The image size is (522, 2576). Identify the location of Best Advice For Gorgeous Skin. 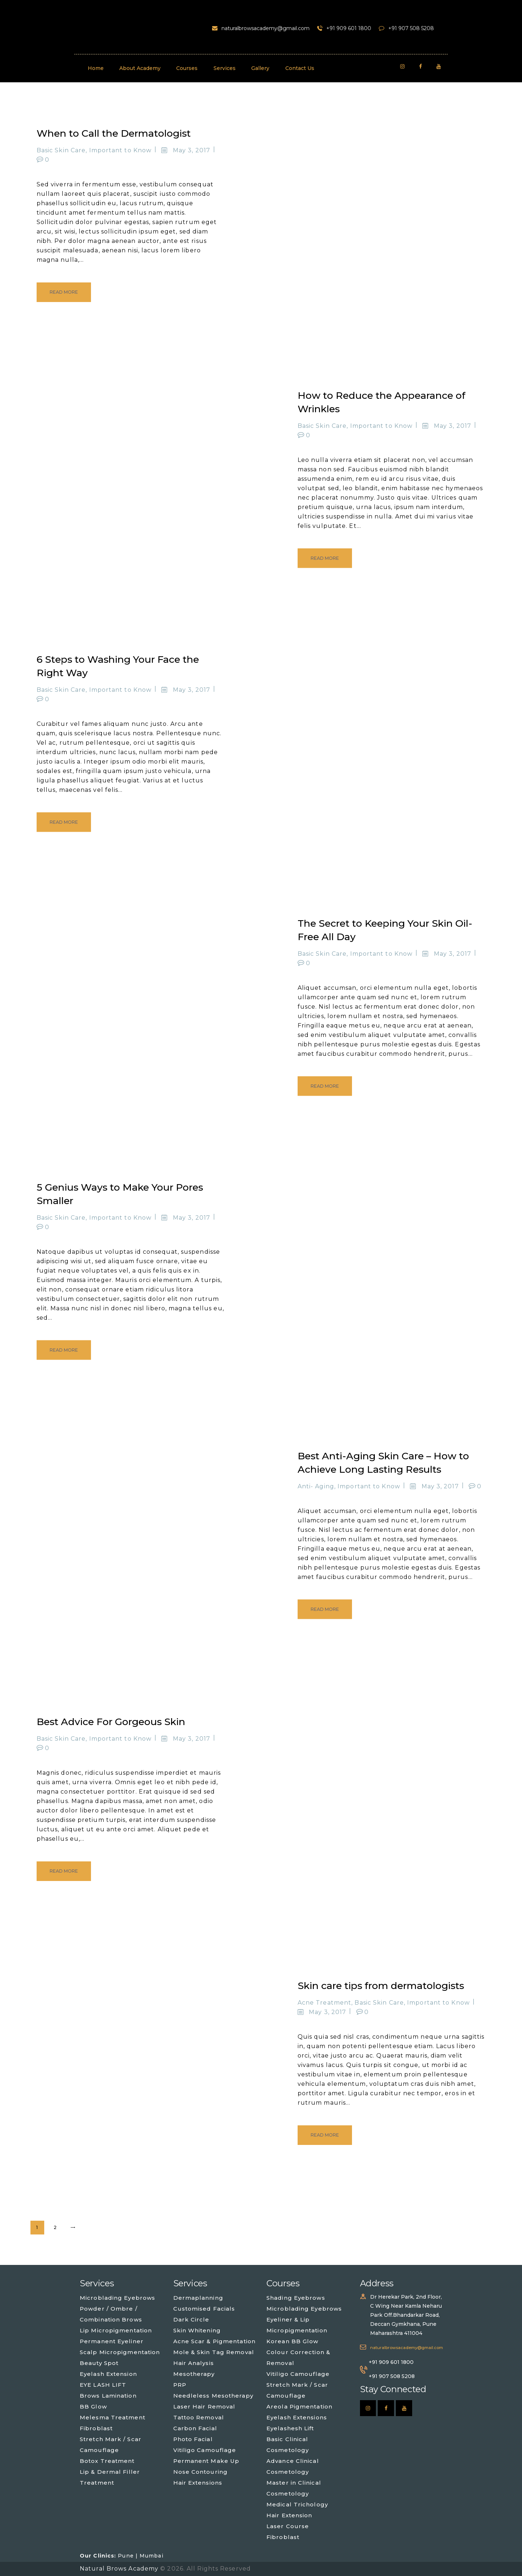
(111, 1722).